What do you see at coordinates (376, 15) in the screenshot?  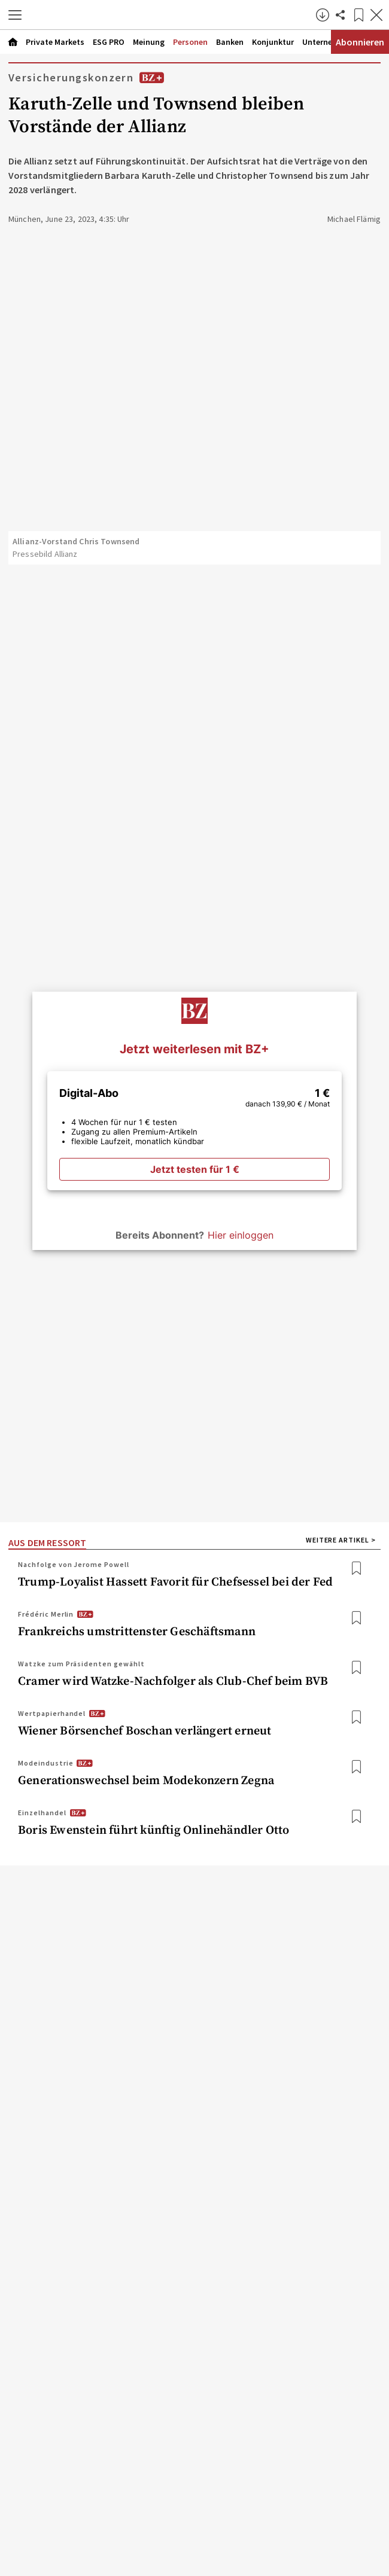 I see `[Artikel schließen]` at bounding box center [376, 15].